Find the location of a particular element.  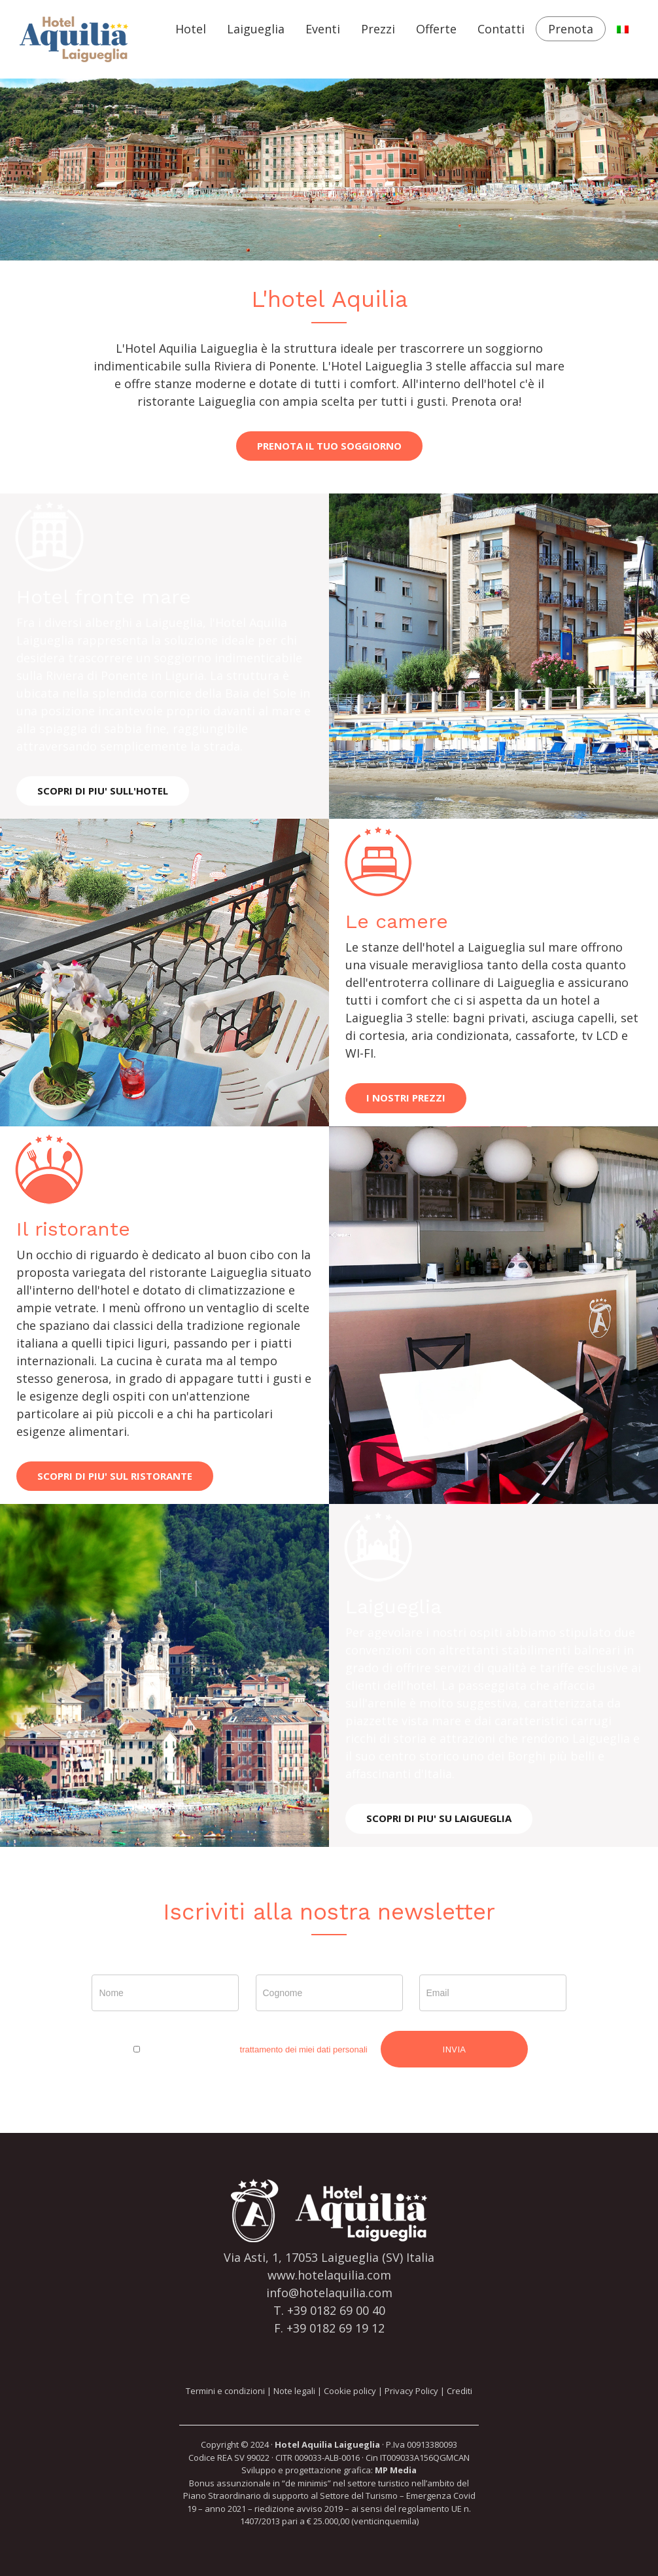

Eventi is located at coordinates (322, 29).